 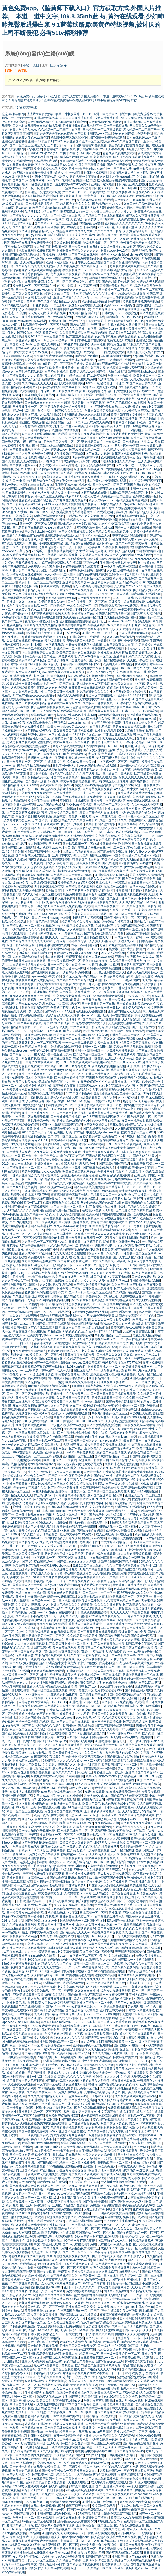 What do you see at coordinates (143, 1916) in the screenshot?
I see `哥装傻吃妹妹txt免费下载` at bounding box center [143, 1916].